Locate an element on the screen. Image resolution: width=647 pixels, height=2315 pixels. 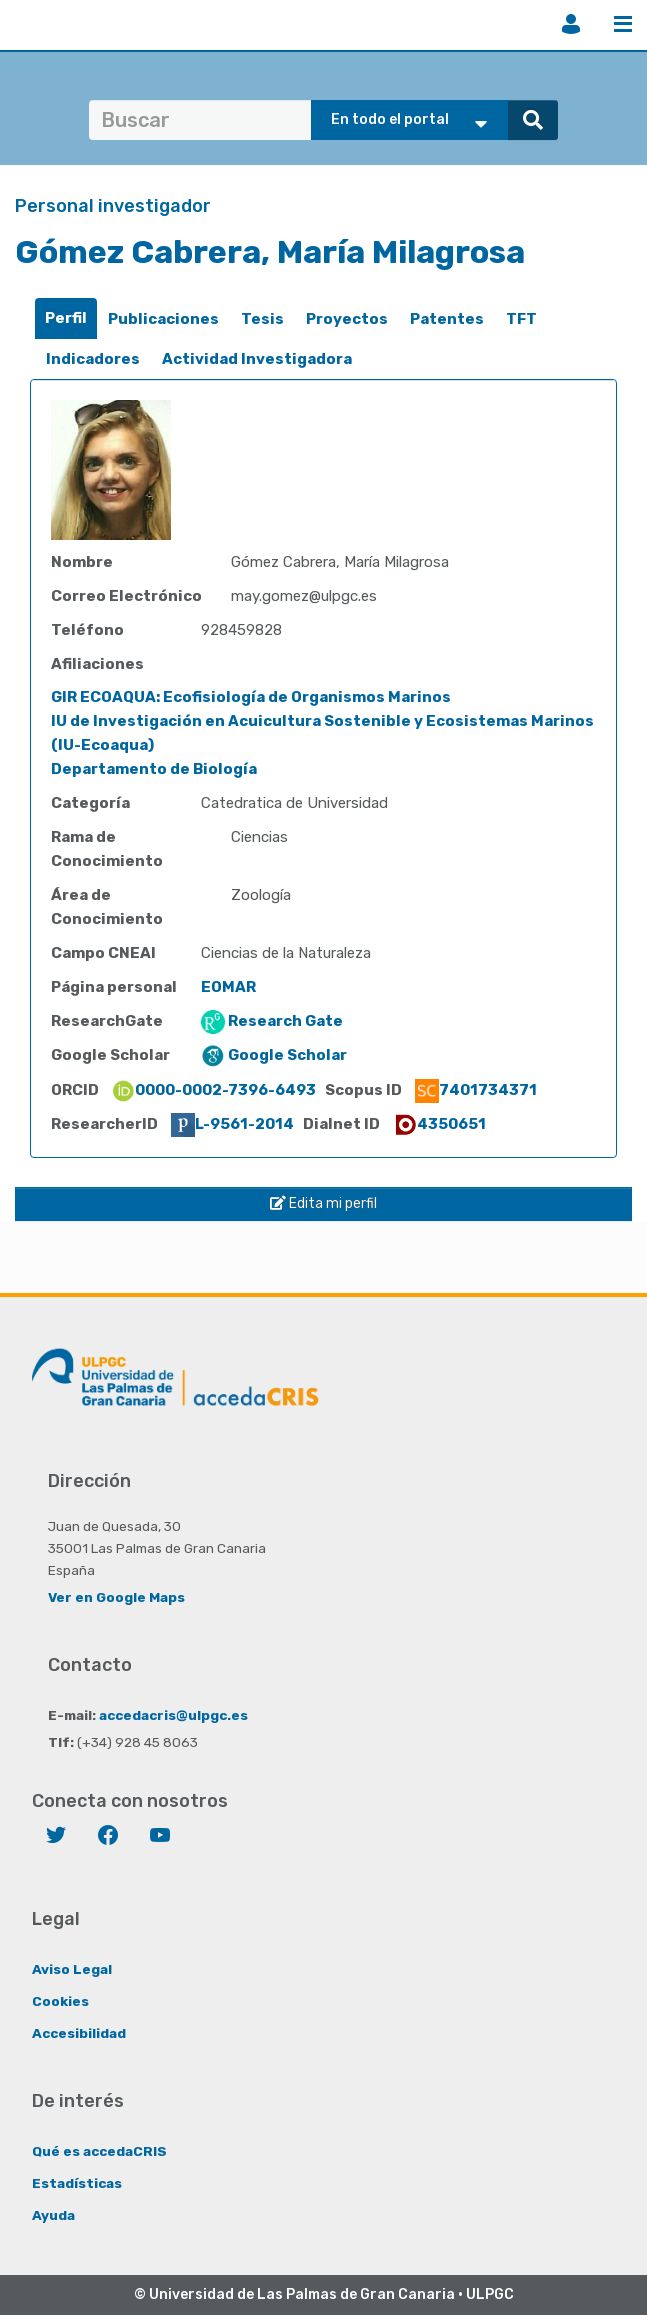
Actividad Investigadora [presentation] is located at coordinates (257, 359).